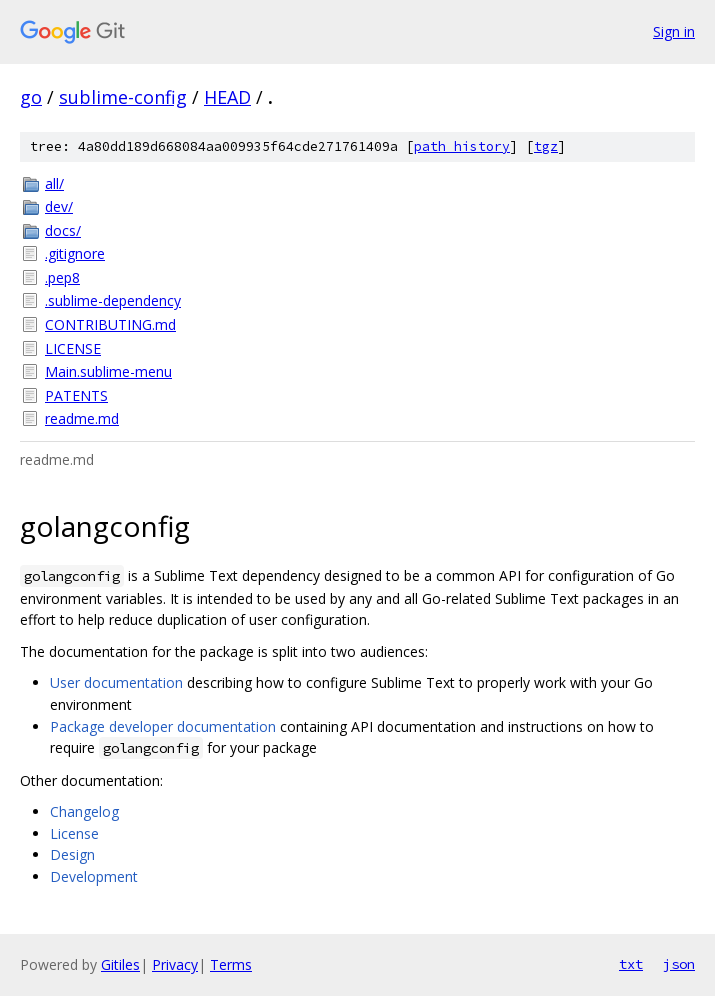 The width and height of the screenshot is (715, 996). I want to click on CONTRIBUTING.md, so click(110, 324).